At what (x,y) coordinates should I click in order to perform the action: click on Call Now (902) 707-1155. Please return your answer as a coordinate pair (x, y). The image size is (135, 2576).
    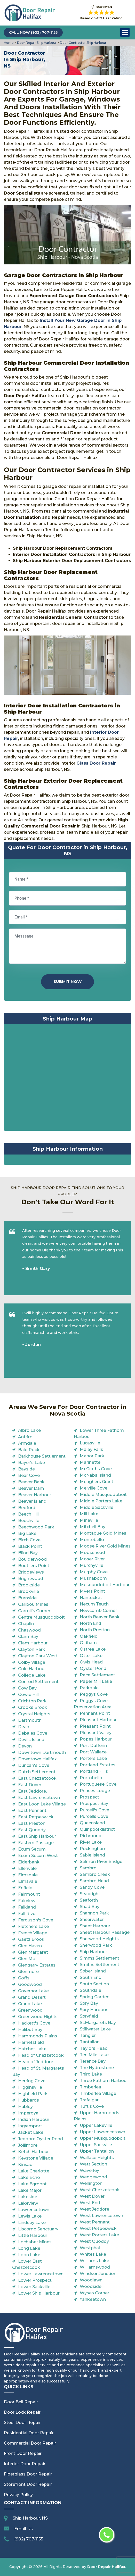
    Looking at the image, I should click on (33, 32).